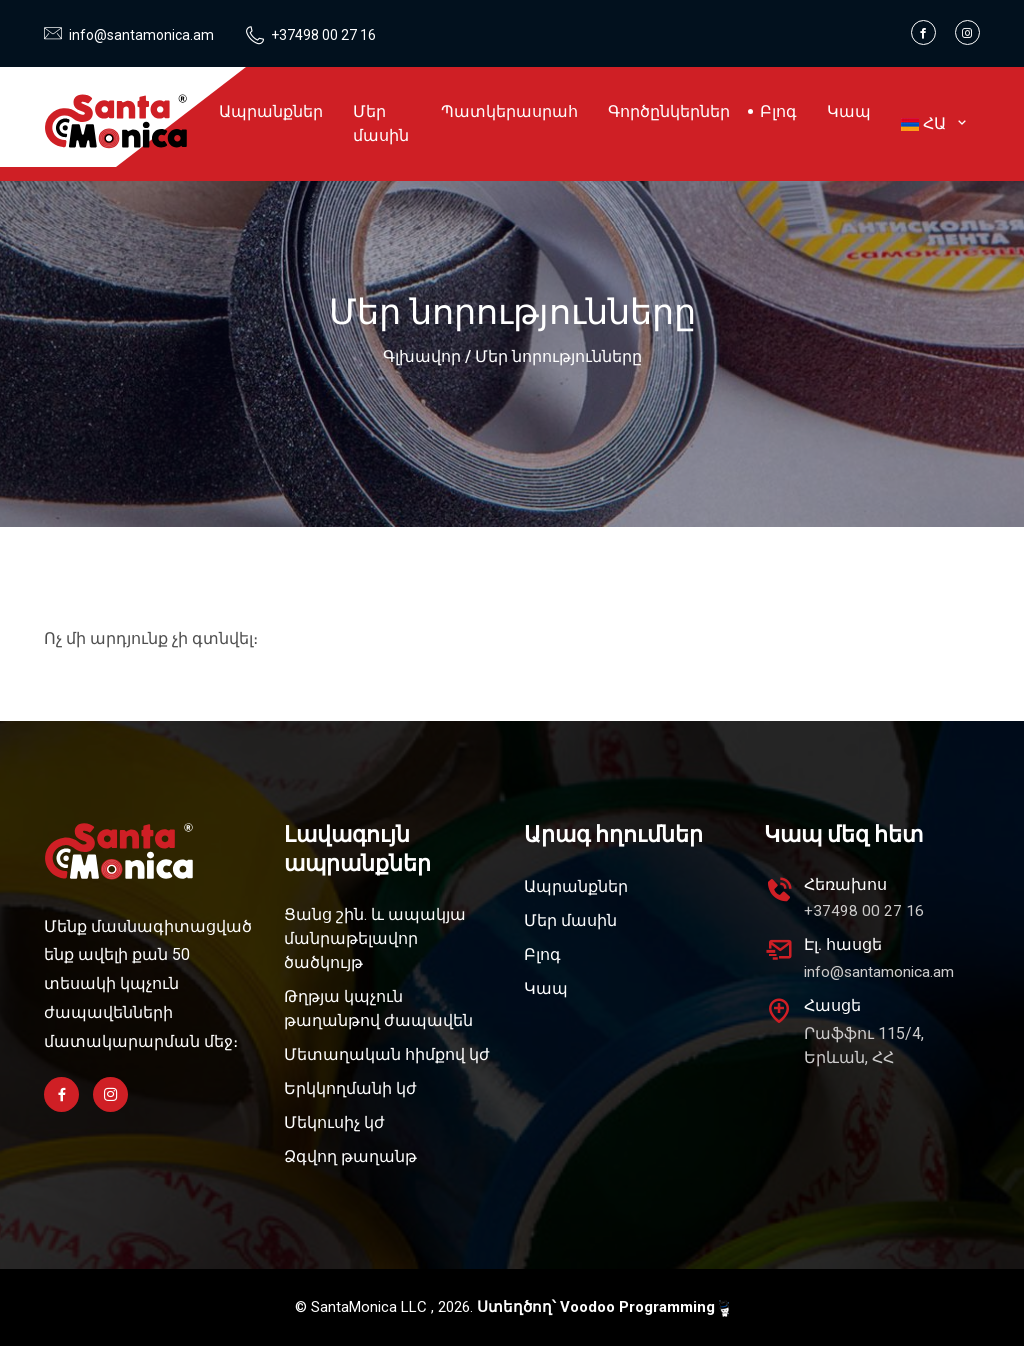 Image resolution: width=1024 pixels, height=1346 pixels. Describe the element at coordinates (933, 123) in the screenshot. I see `ՀԱ` at that location.